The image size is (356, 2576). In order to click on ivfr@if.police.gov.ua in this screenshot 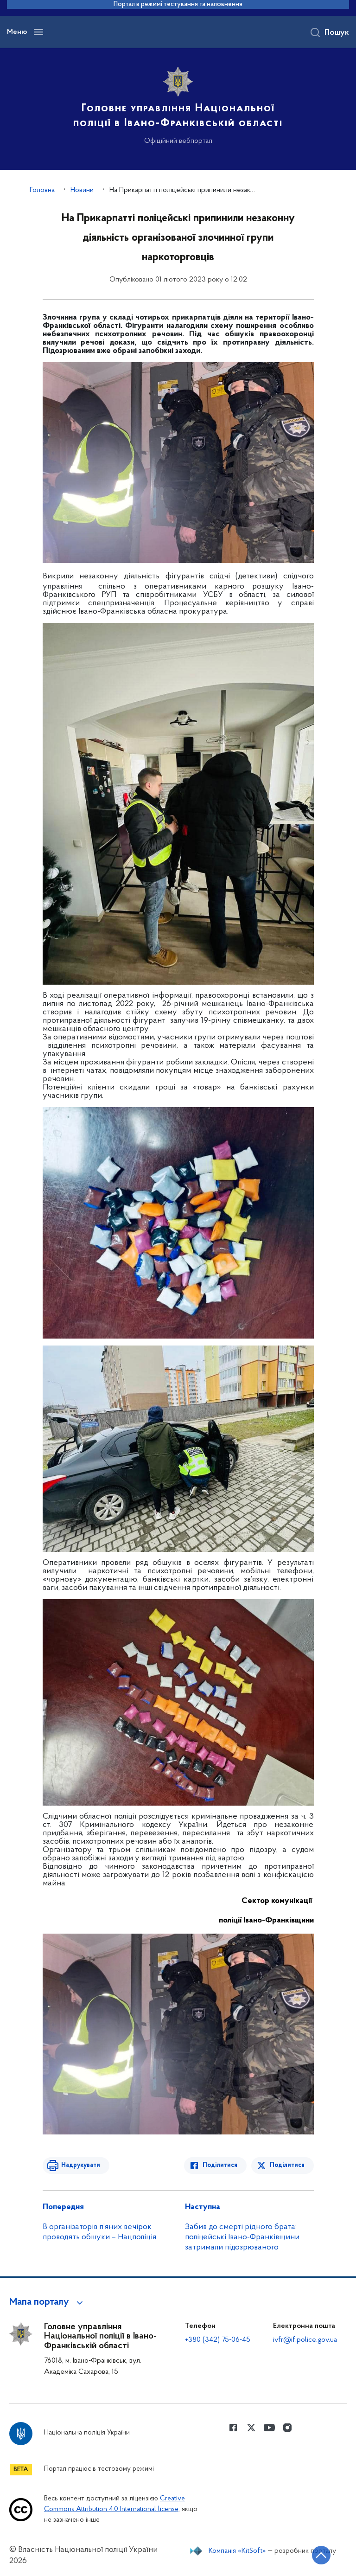, I will do `click(305, 2340)`.